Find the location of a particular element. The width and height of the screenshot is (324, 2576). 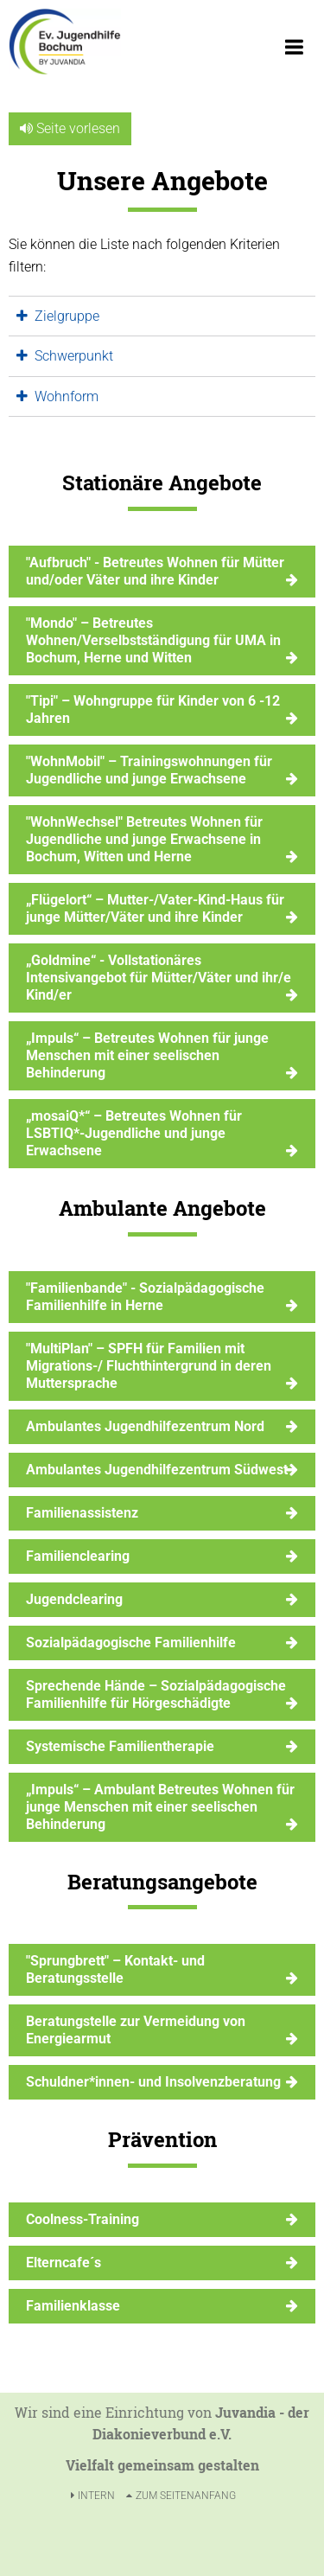

Jugendclearing is located at coordinates (74, 1599).